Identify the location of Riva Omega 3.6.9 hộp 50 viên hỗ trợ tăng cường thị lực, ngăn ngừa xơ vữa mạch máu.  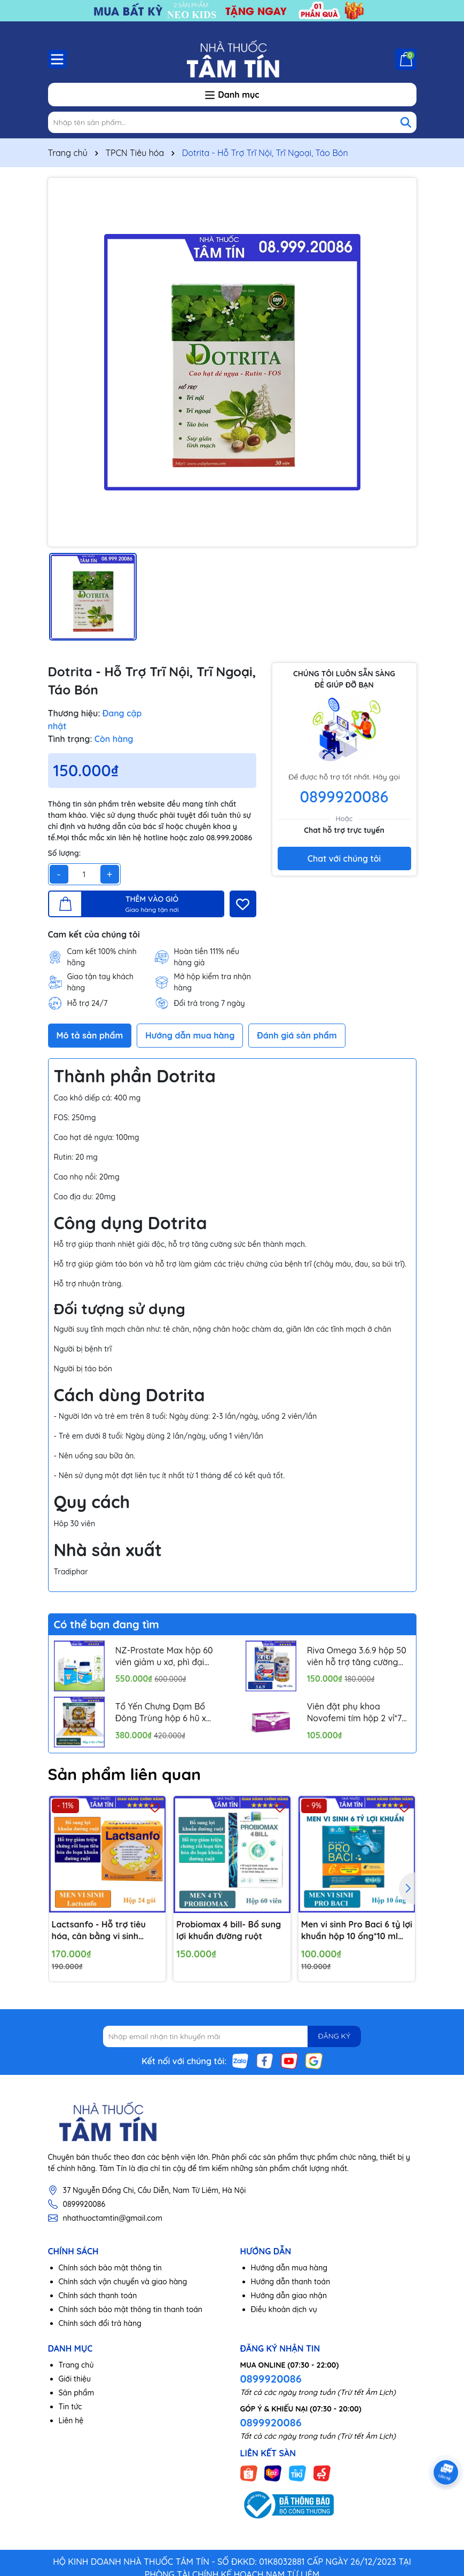
(357, 1656).